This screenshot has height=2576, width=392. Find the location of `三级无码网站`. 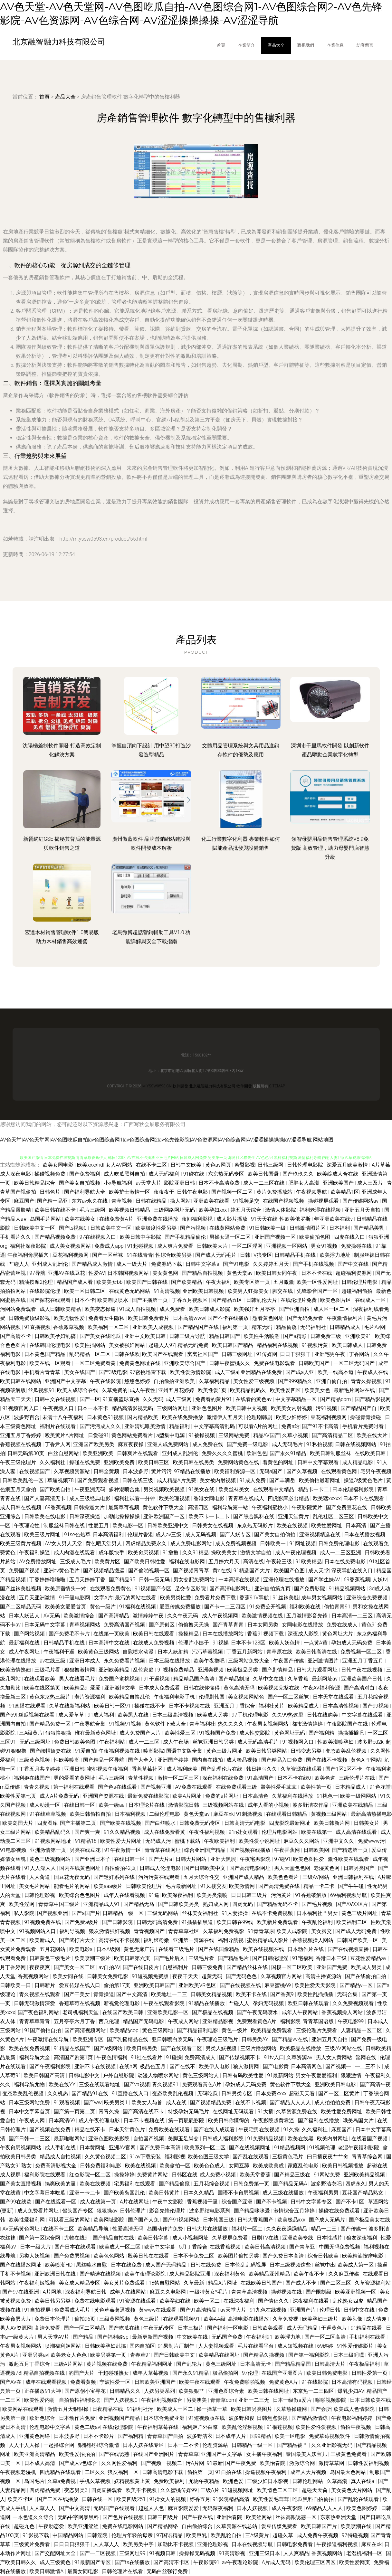

三级无码网站 is located at coordinates (163, 1913).